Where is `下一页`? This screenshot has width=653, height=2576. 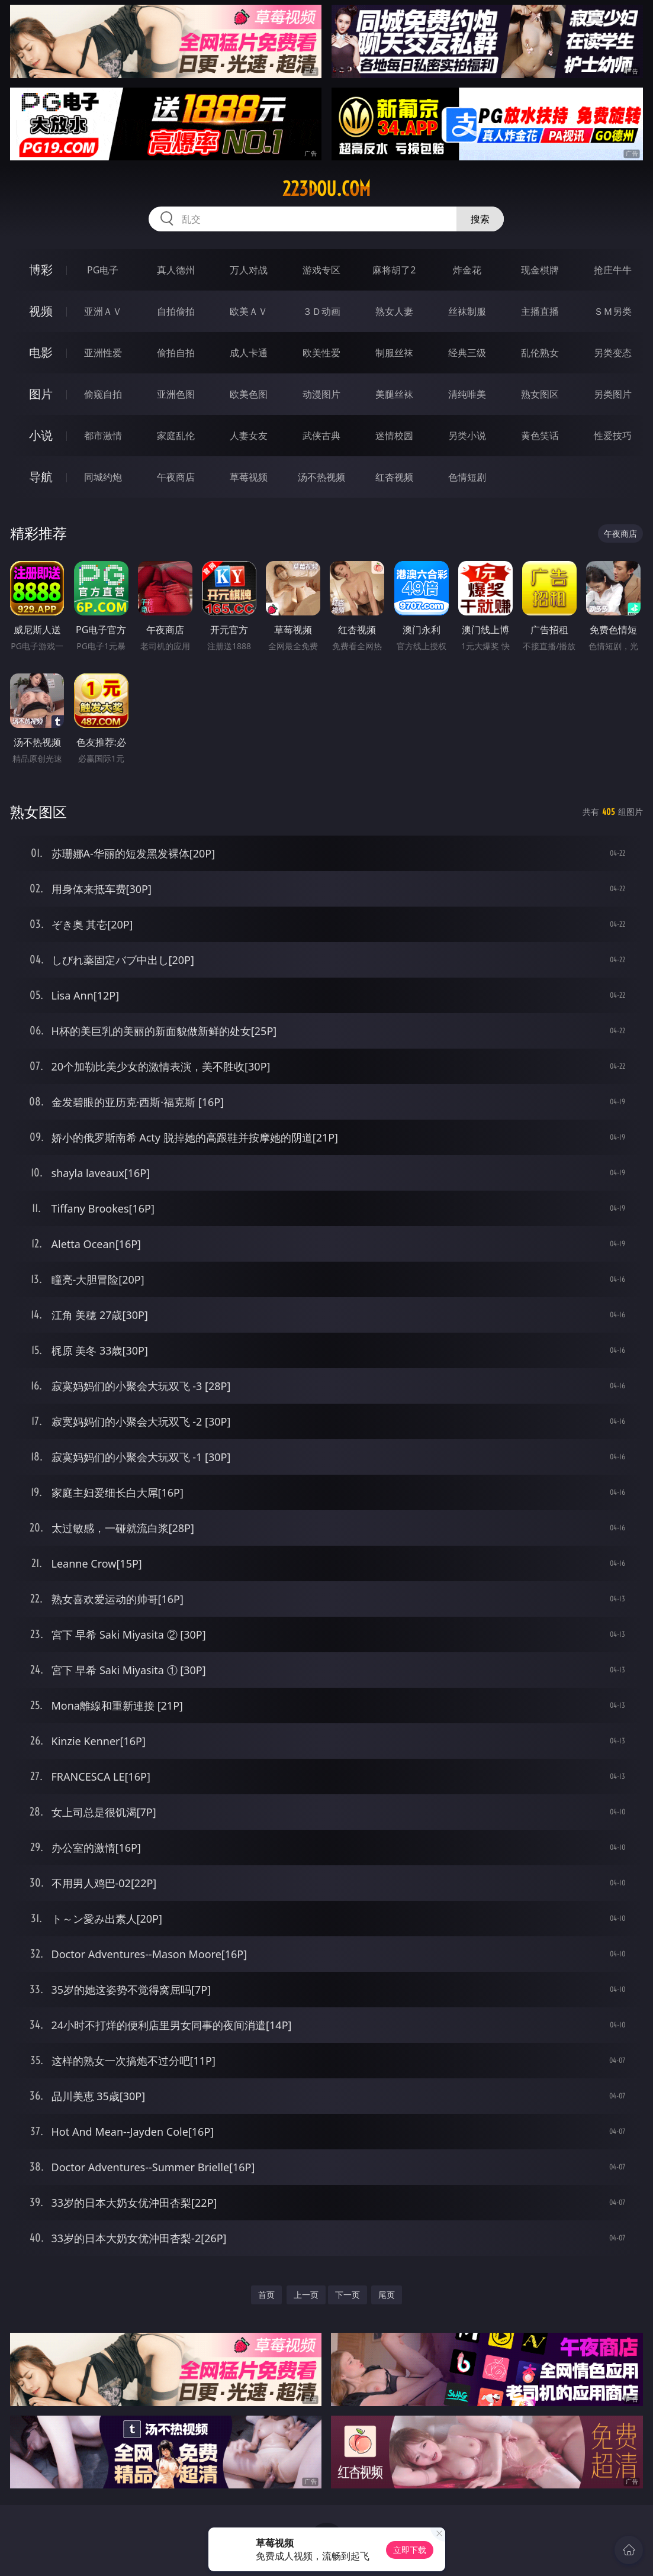 下一页 is located at coordinates (347, 2294).